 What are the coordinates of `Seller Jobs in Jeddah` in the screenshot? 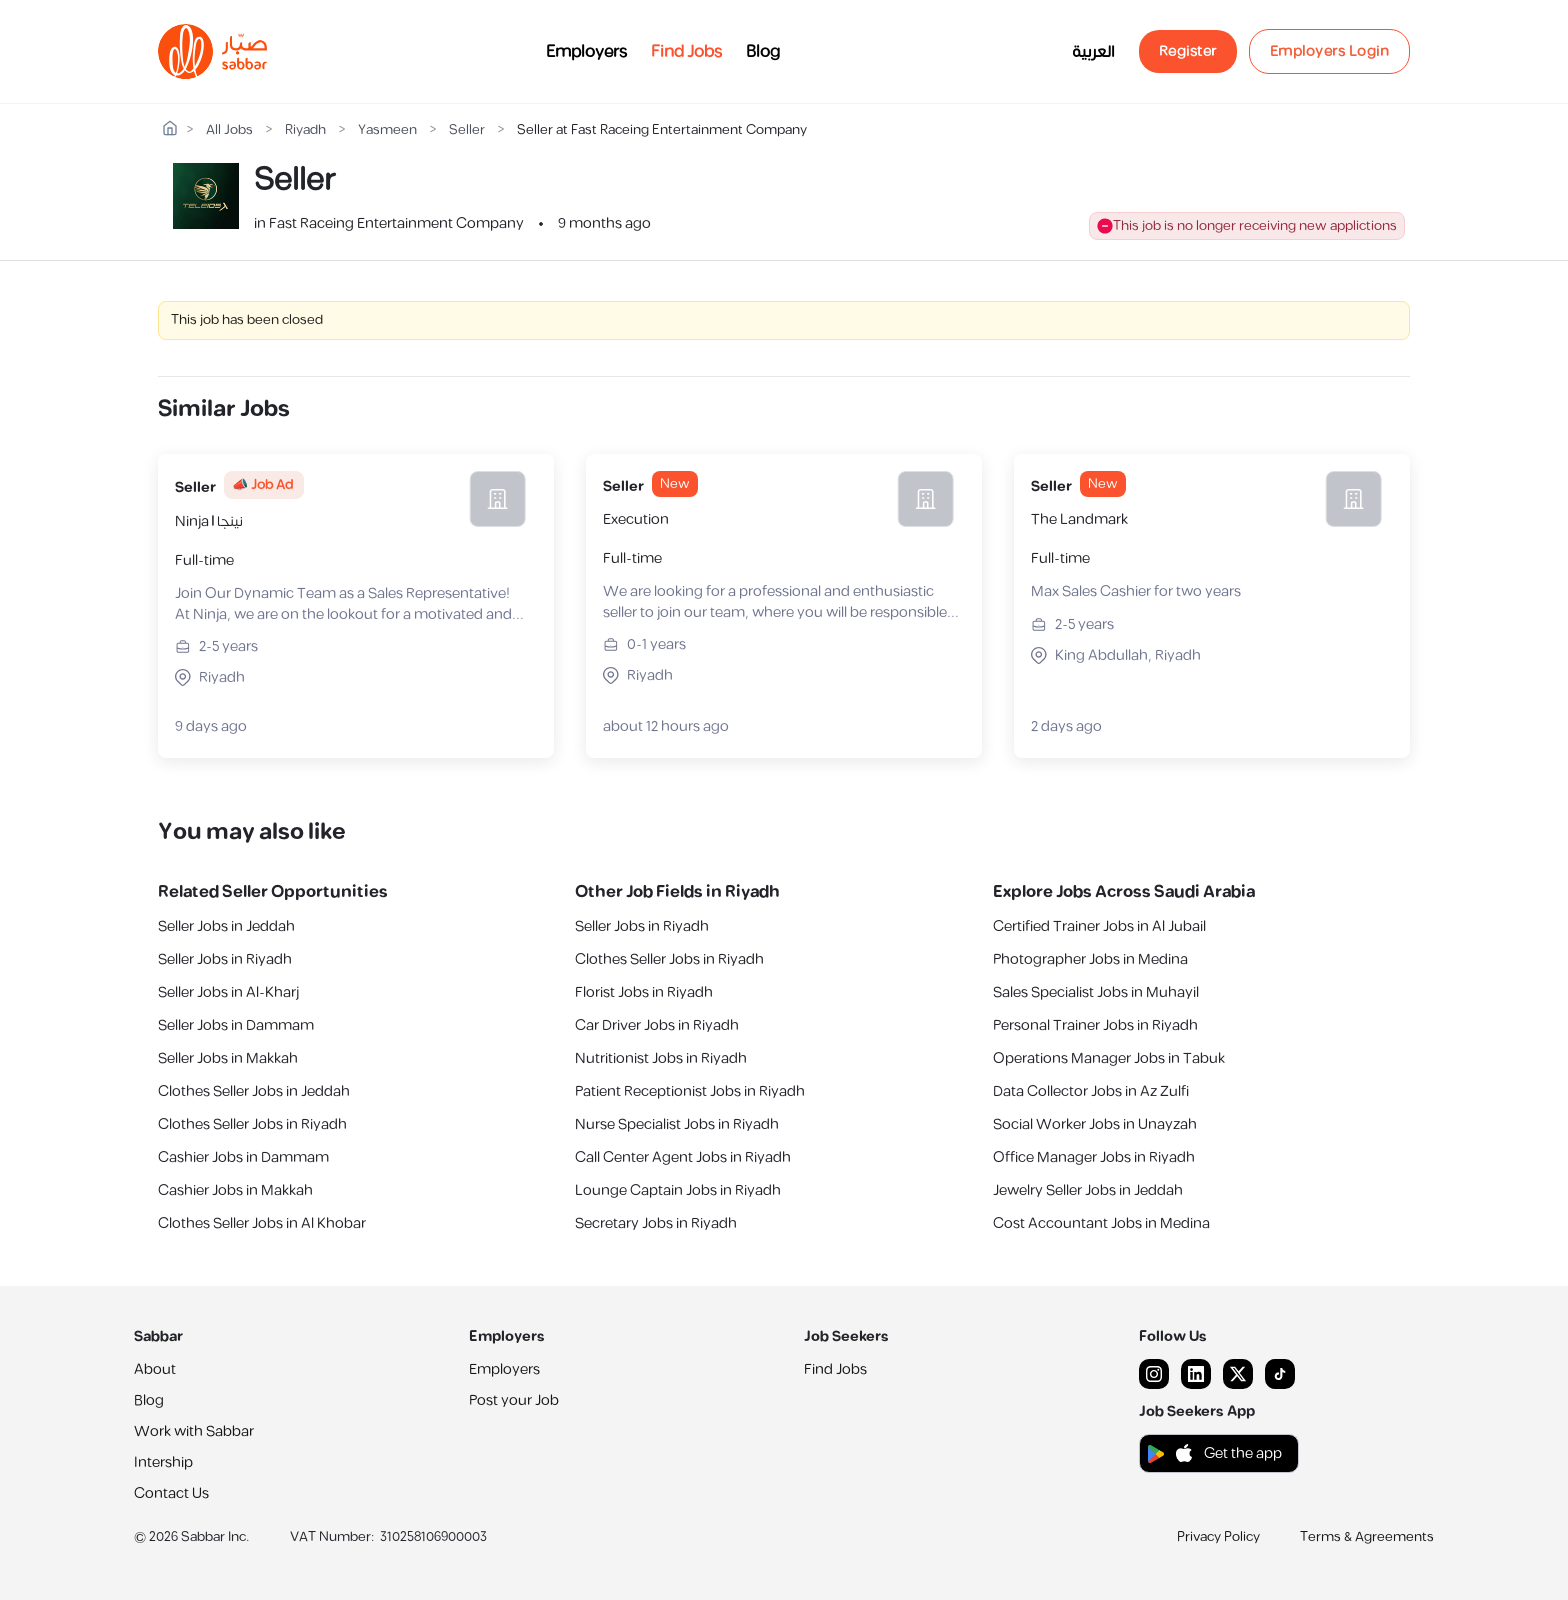 It's located at (226, 926).